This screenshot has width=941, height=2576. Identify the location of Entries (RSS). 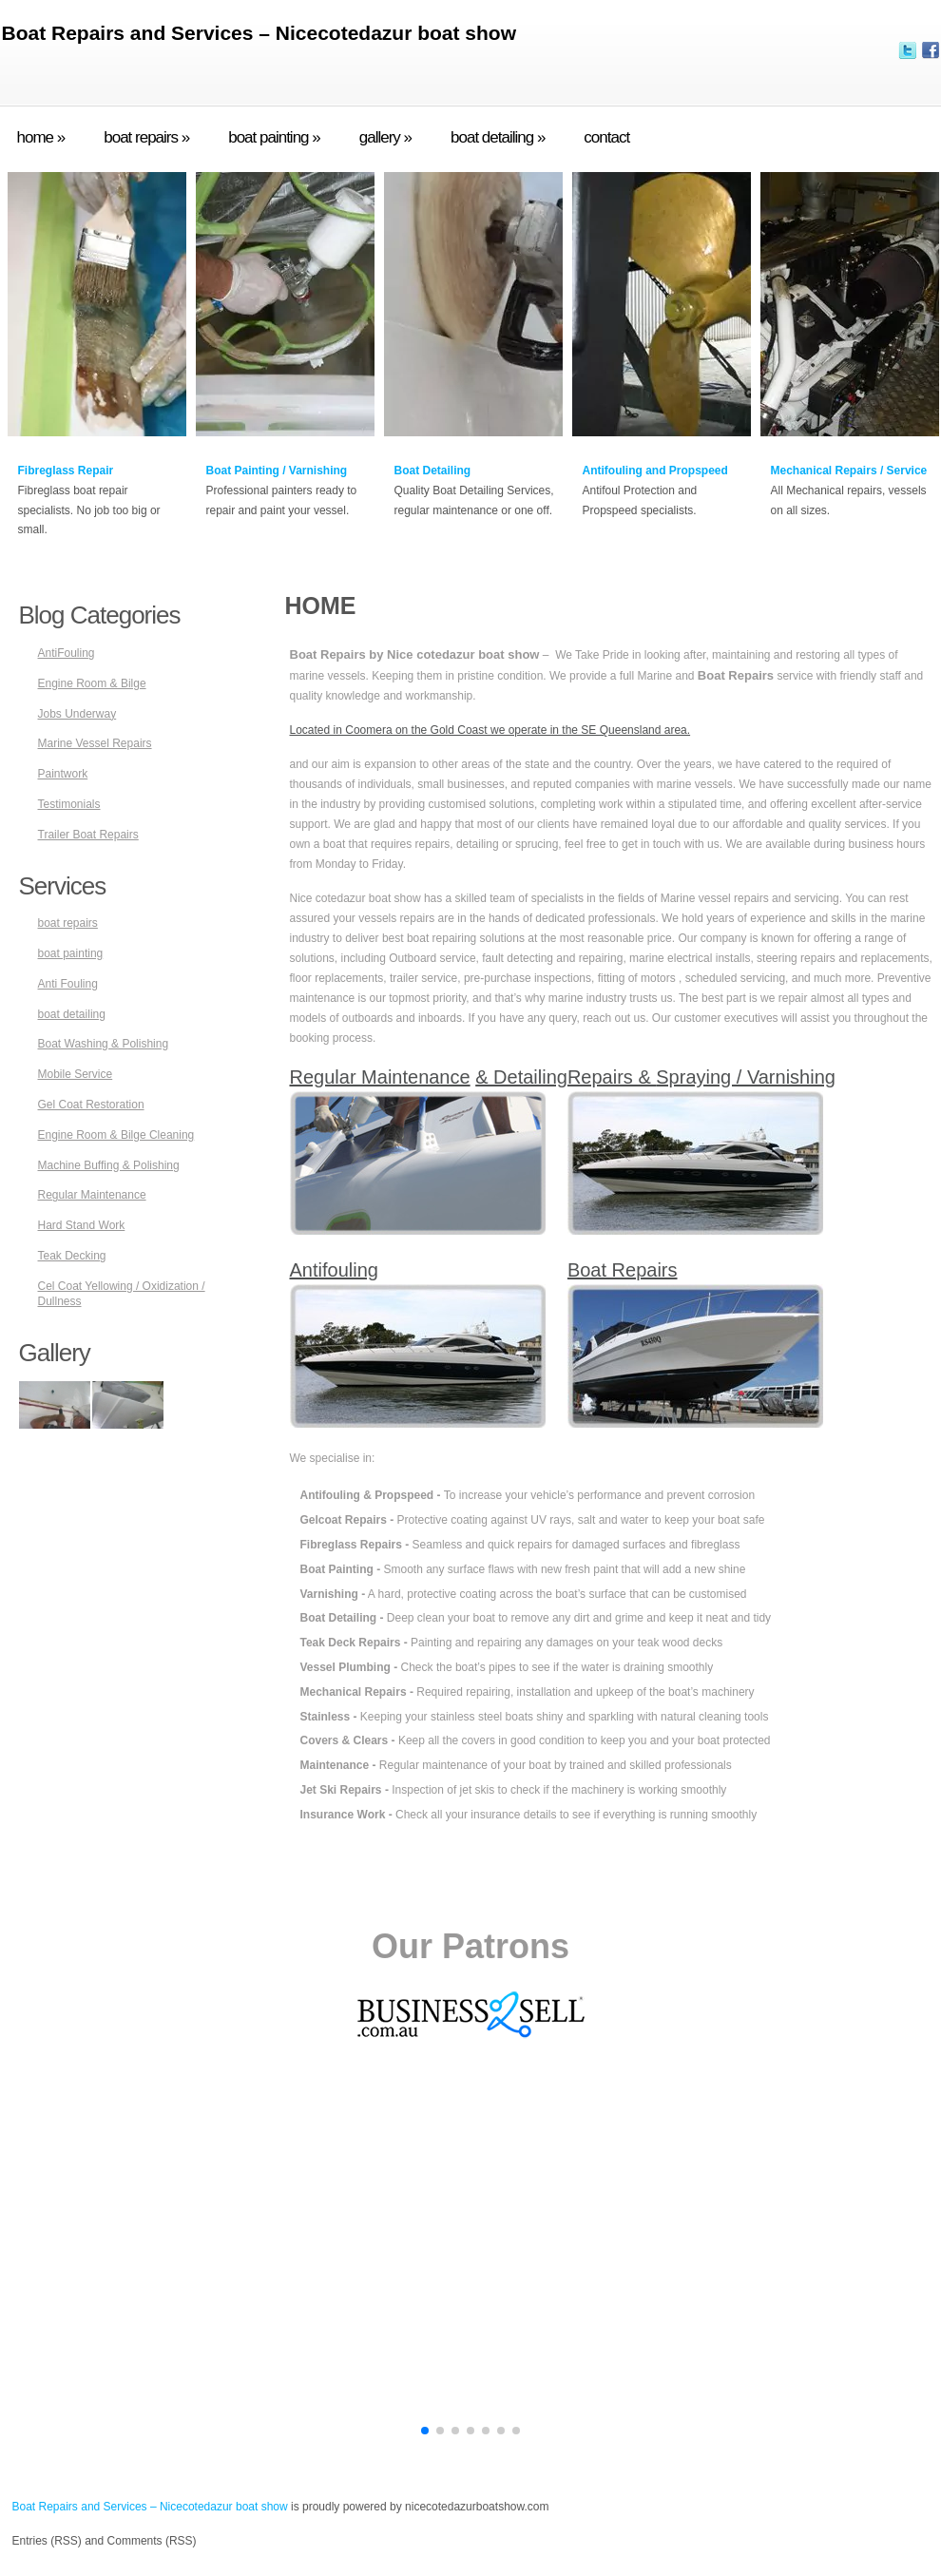
(47, 2540).